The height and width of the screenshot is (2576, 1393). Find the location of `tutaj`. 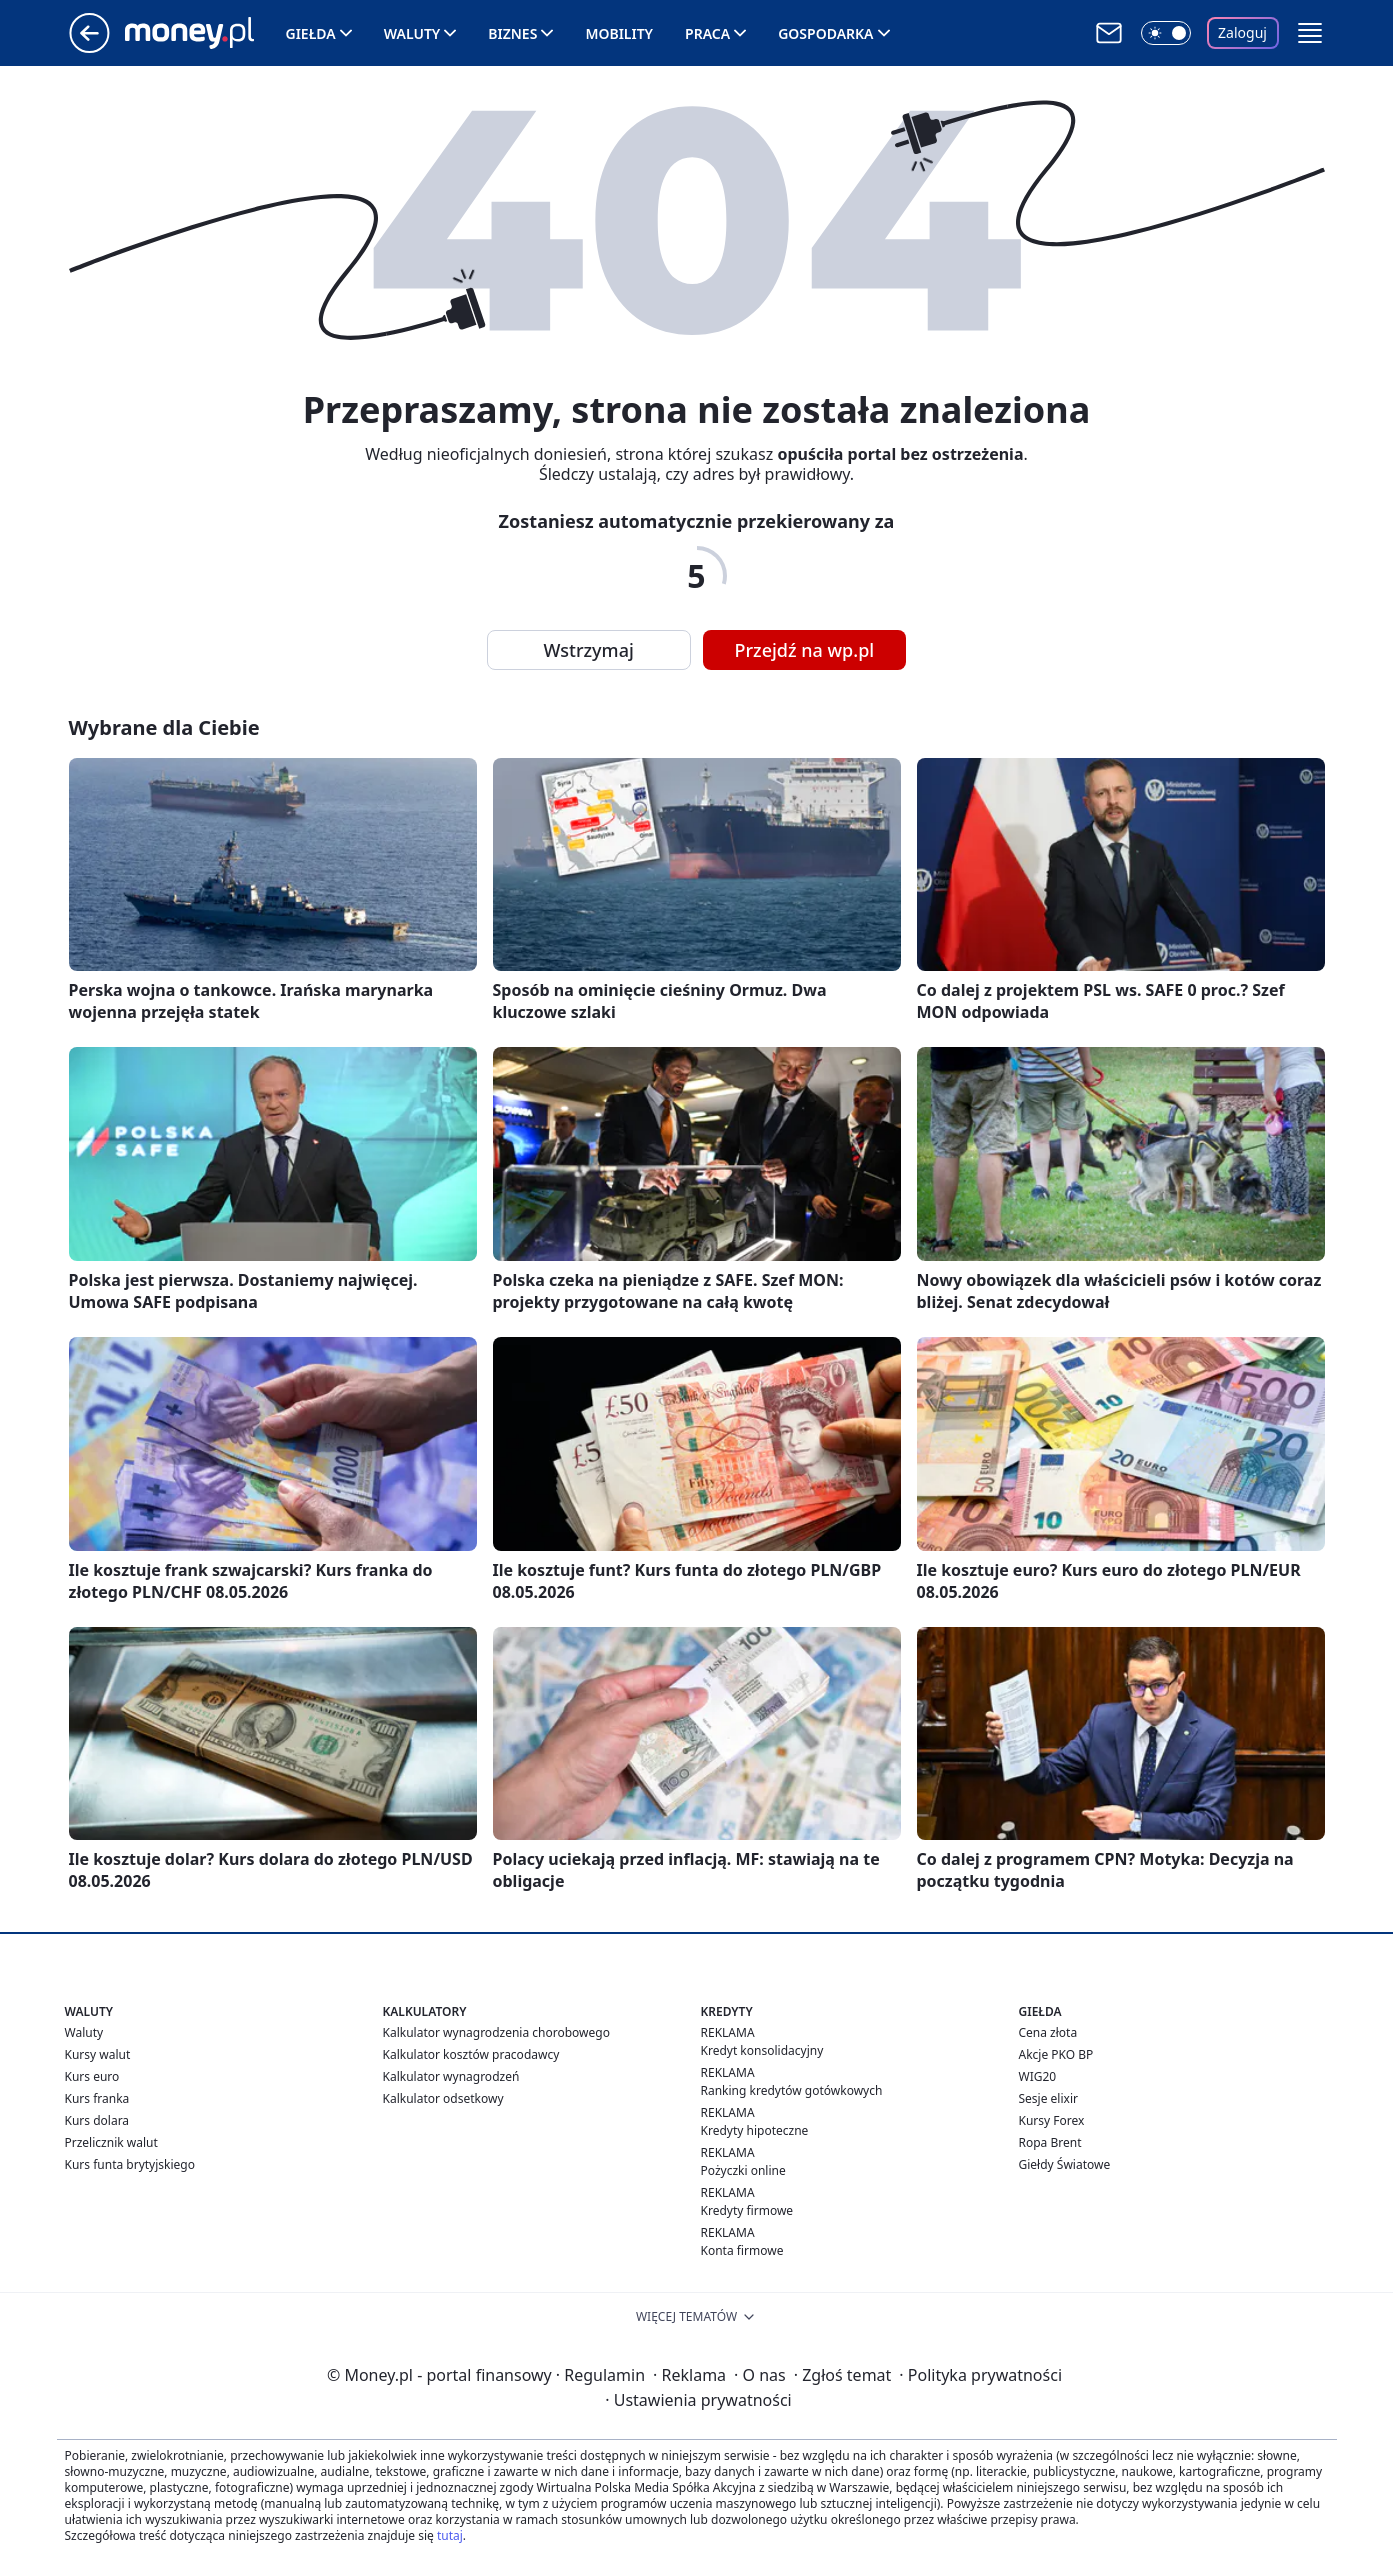

tutaj is located at coordinates (450, 2535).